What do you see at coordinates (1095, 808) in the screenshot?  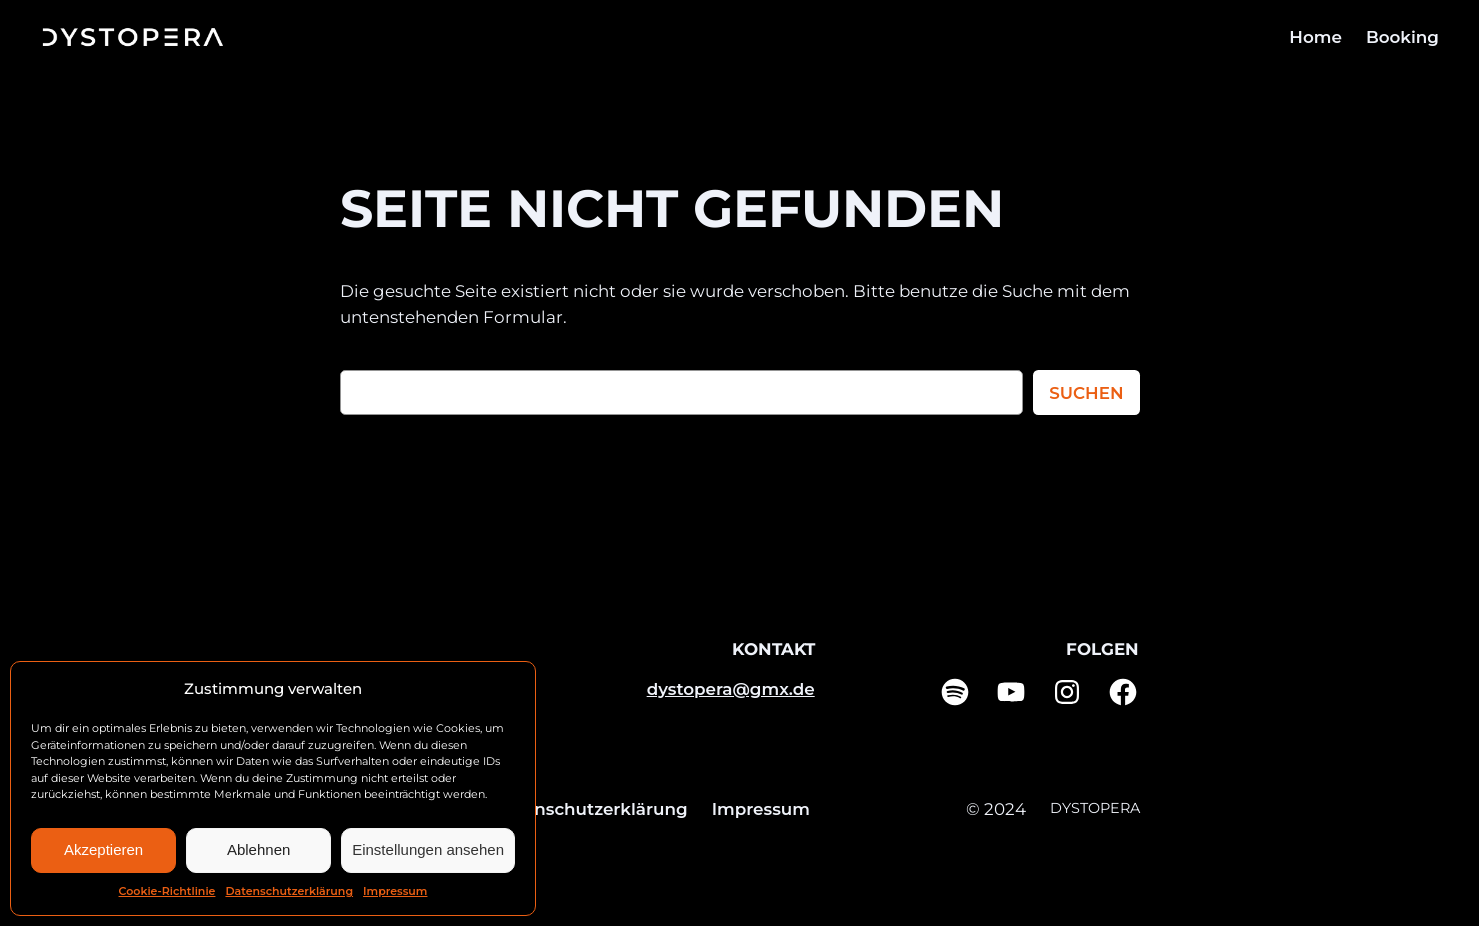 I see `DYSTOPERA` at bounding box center [1095, 808].